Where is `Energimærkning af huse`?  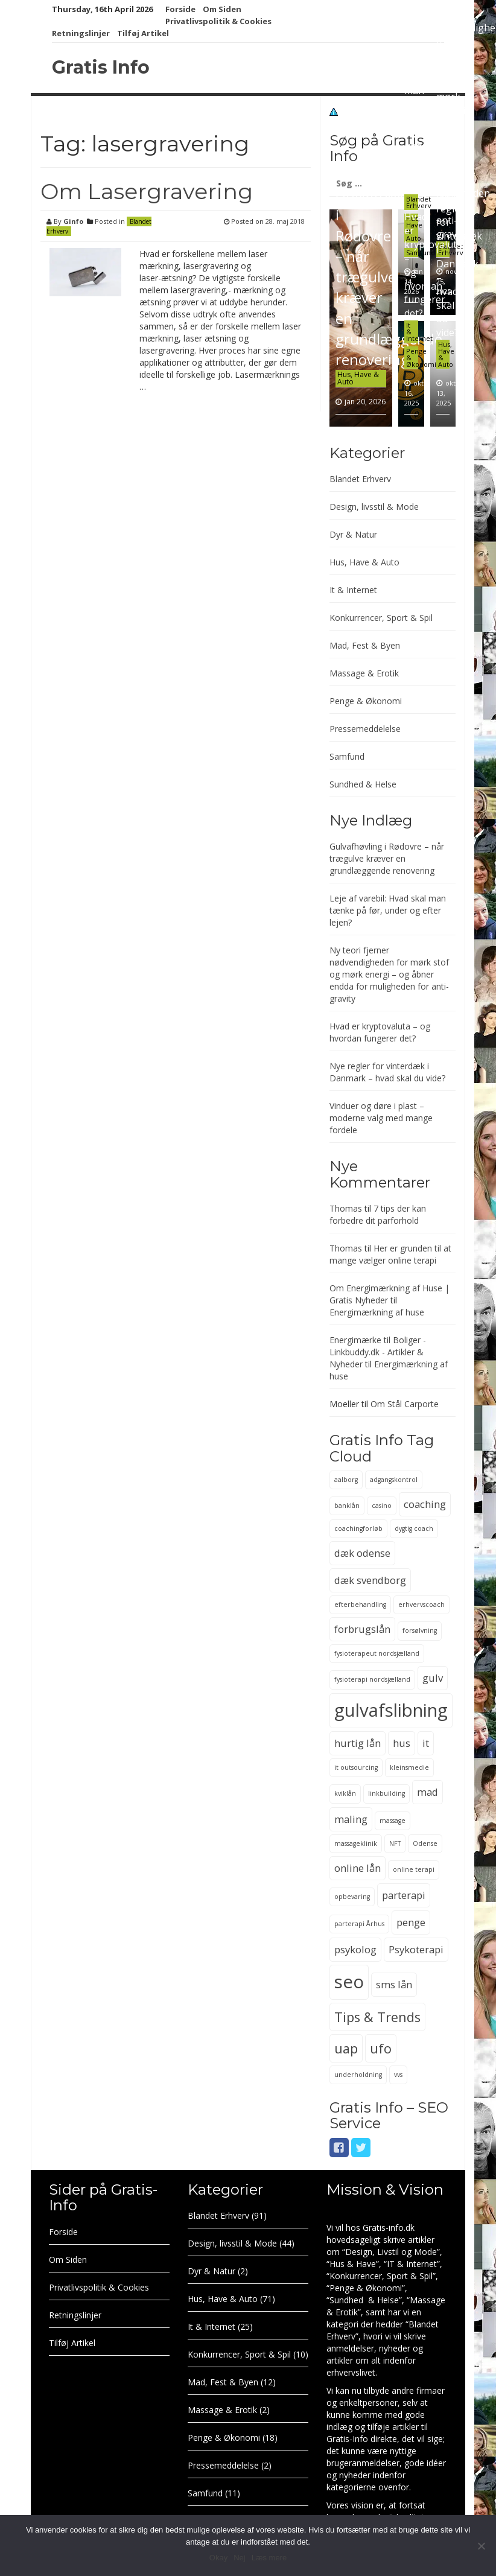
Energimærkning af huse is located at coordinates (376, 1312).